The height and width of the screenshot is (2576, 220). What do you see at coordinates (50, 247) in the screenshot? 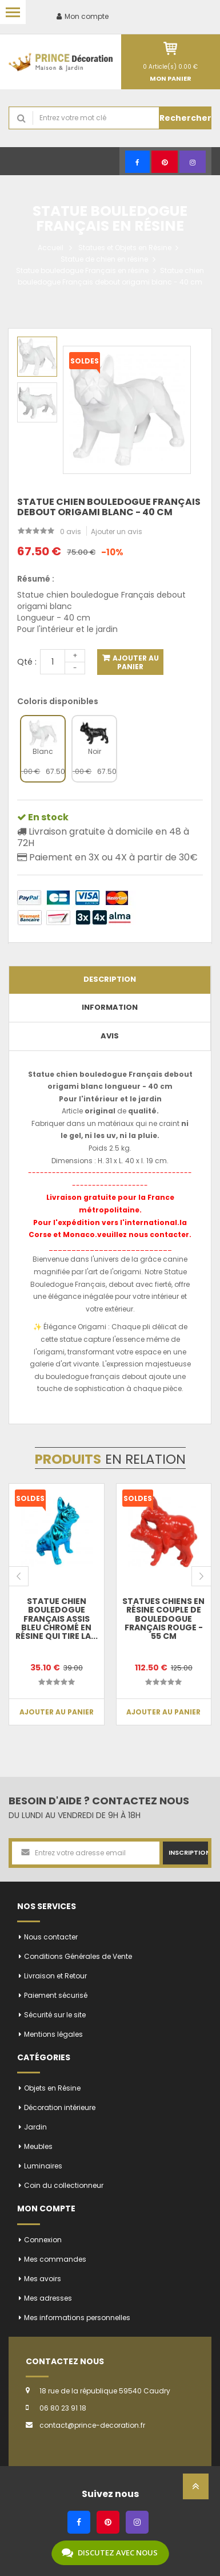
I see `Accueil` at bounding box center [50, 247].